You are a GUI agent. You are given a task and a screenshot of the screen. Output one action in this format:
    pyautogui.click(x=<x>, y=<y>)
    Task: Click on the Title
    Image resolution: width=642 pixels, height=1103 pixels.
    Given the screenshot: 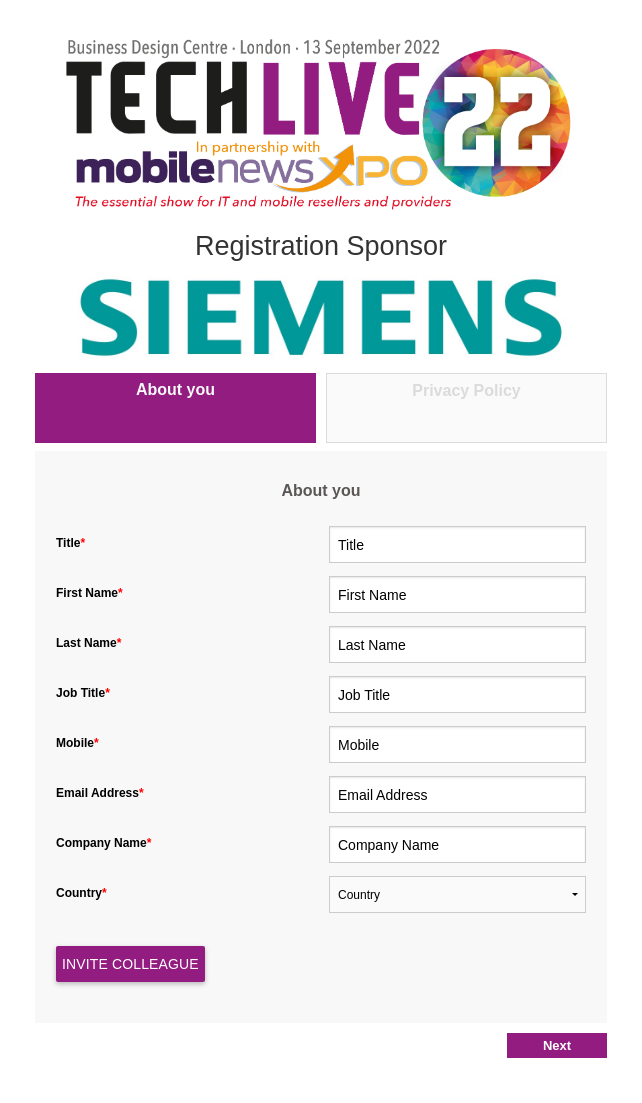 What is the action you would take?
    pyautogui.click(x=72, y=543)
    